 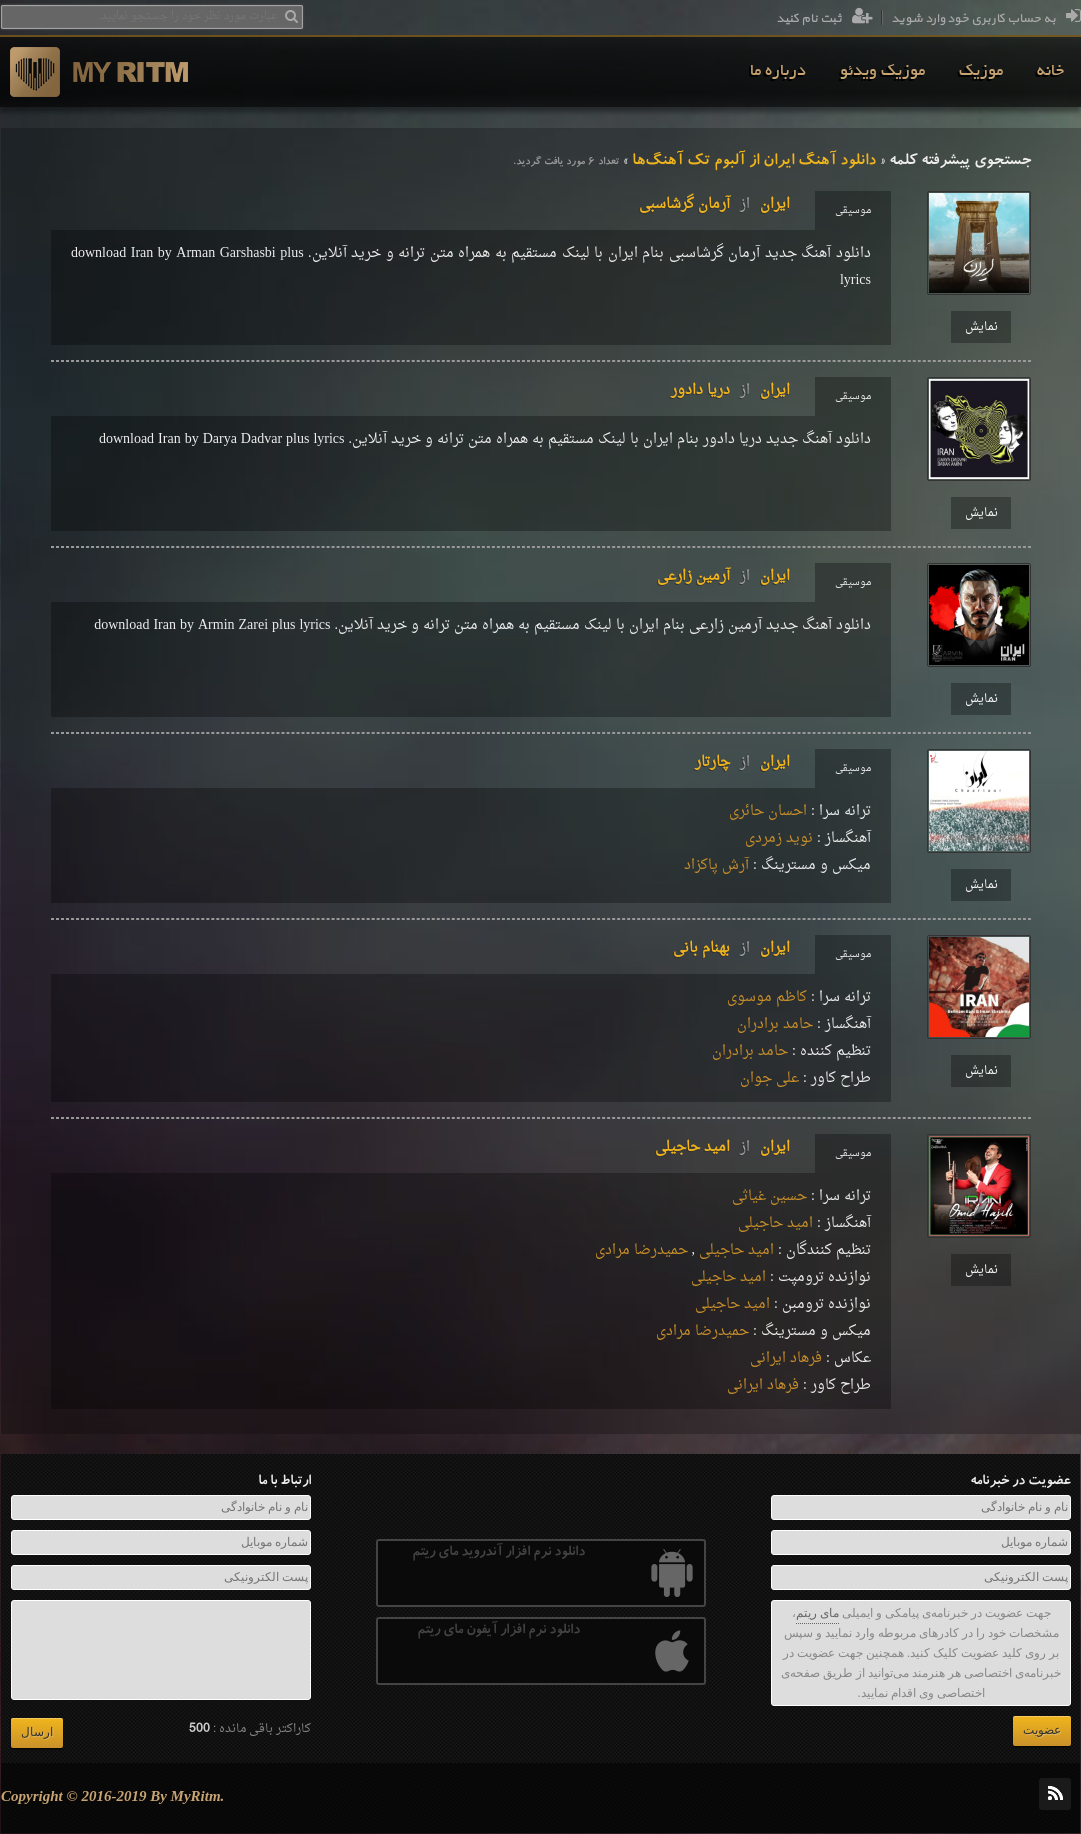 I want to click on ایراندریا دادور, so click(x=730, y=390).